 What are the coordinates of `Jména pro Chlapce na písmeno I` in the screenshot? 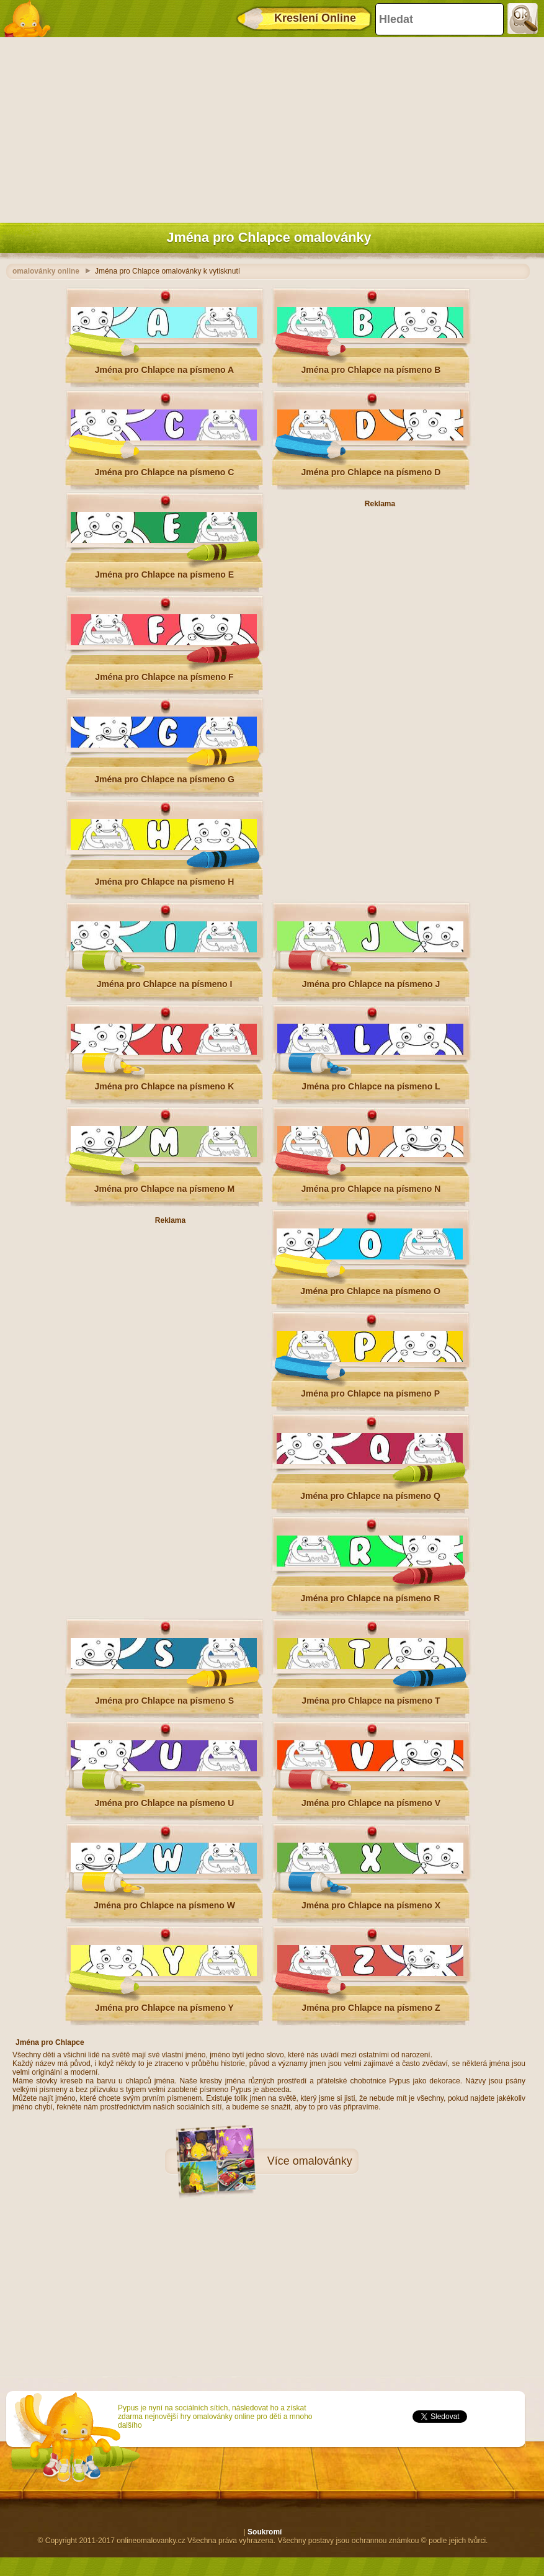 It's located at (165, 984).